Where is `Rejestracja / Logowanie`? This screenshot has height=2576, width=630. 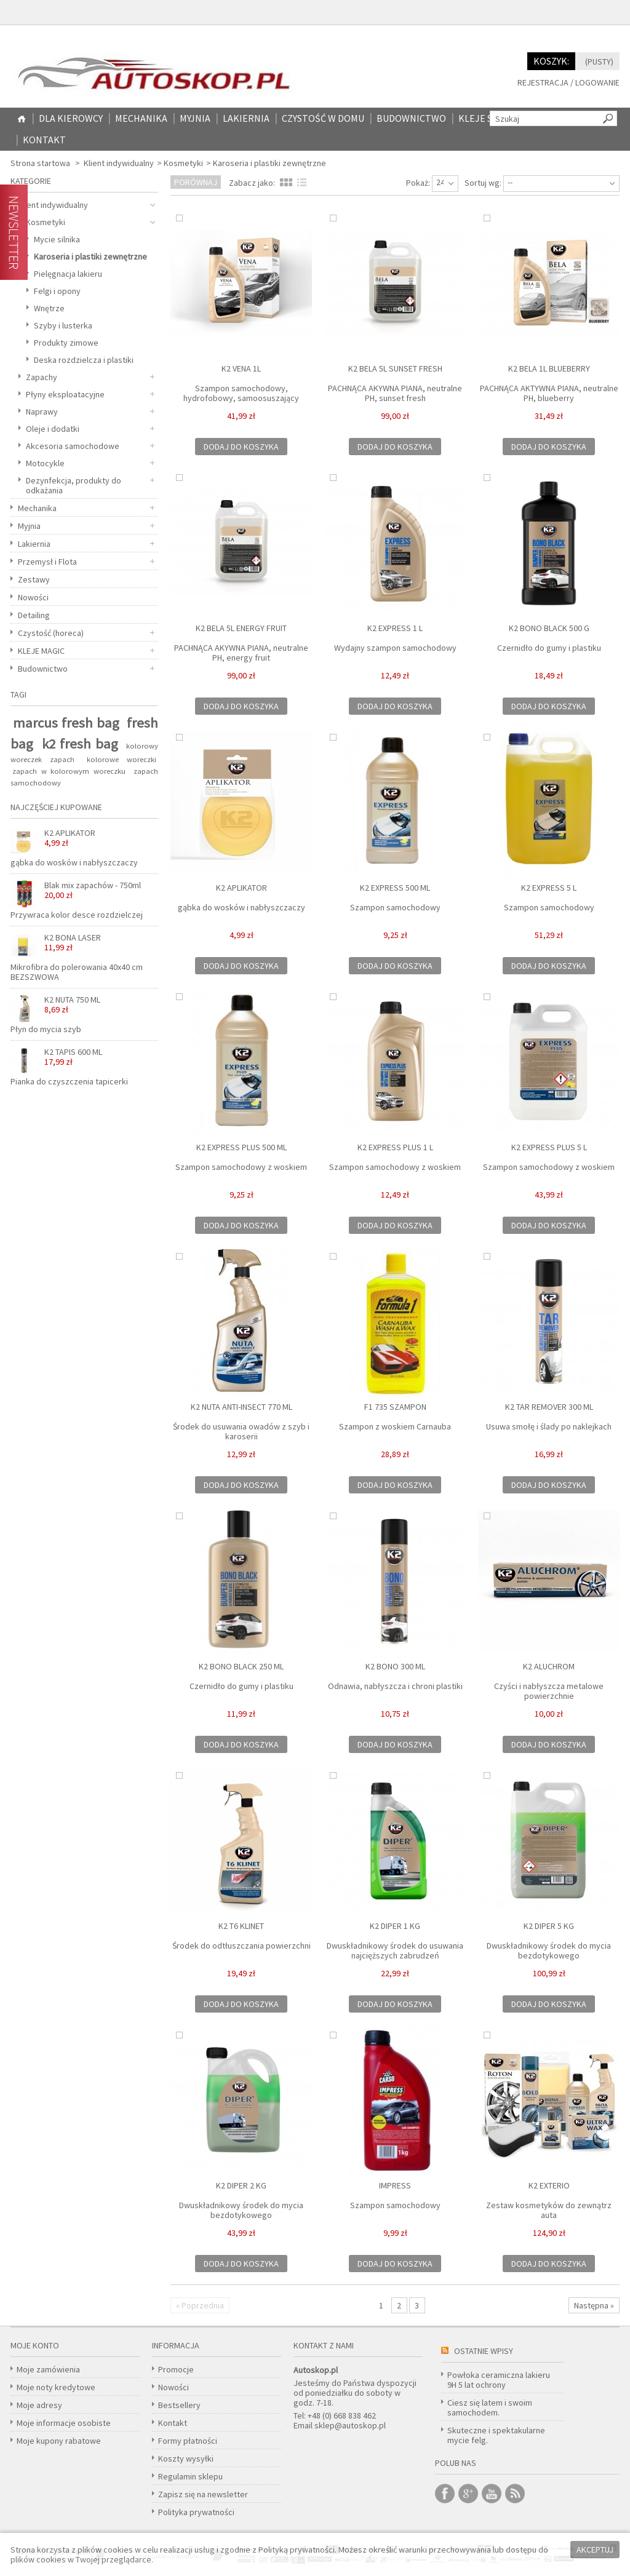 Rejestracja / Logowanie is located at coordinates (568, 82).